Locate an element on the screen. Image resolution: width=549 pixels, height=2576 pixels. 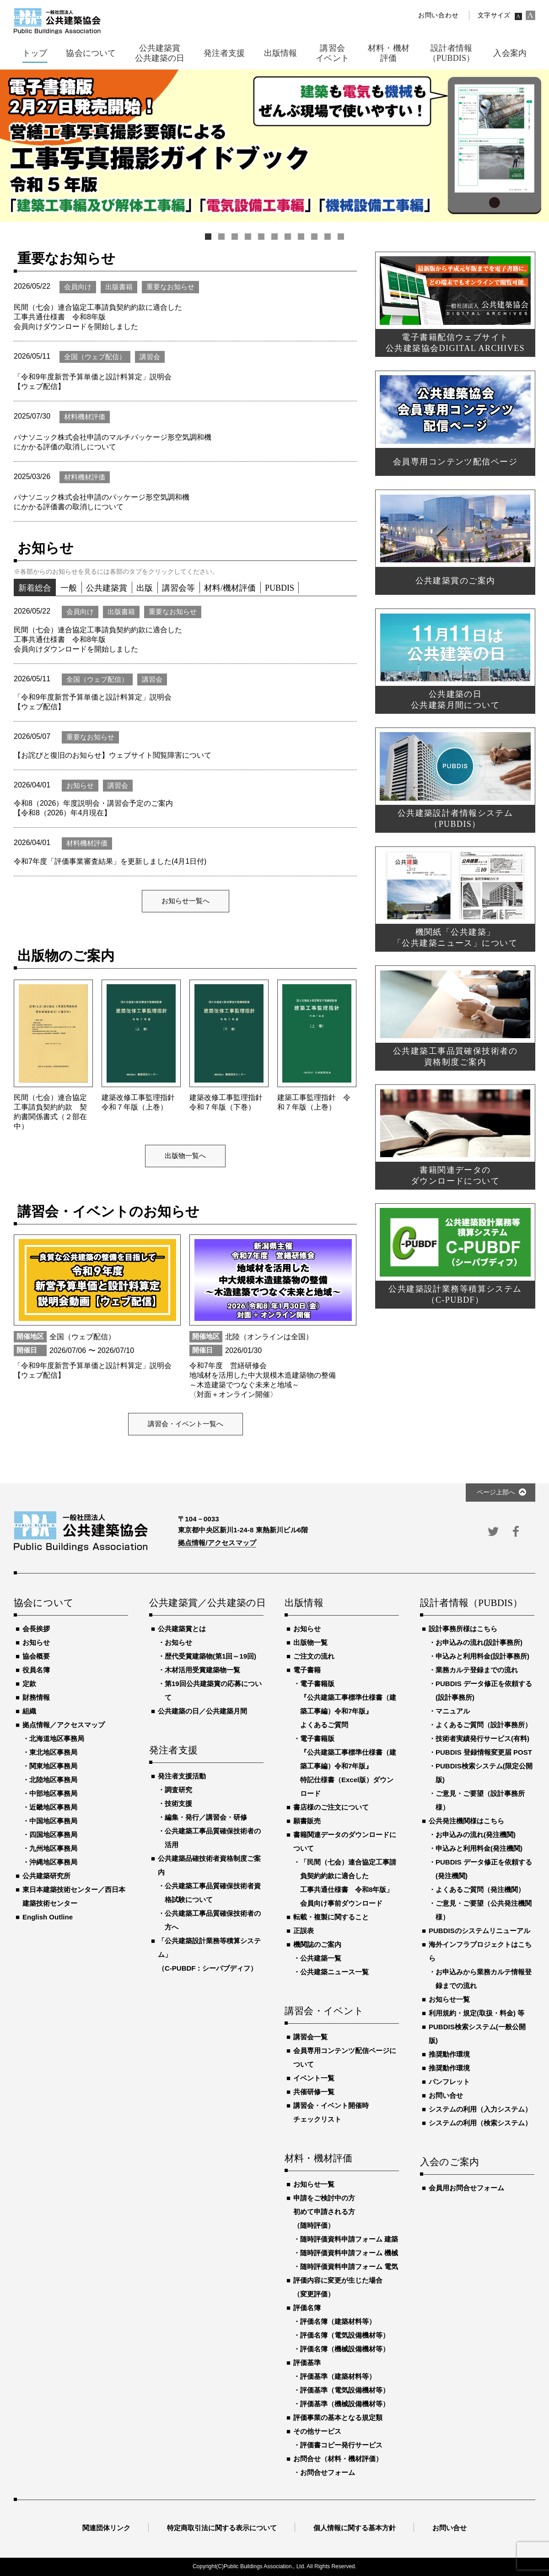
願書販売 is located at coordinates (307, 1821).